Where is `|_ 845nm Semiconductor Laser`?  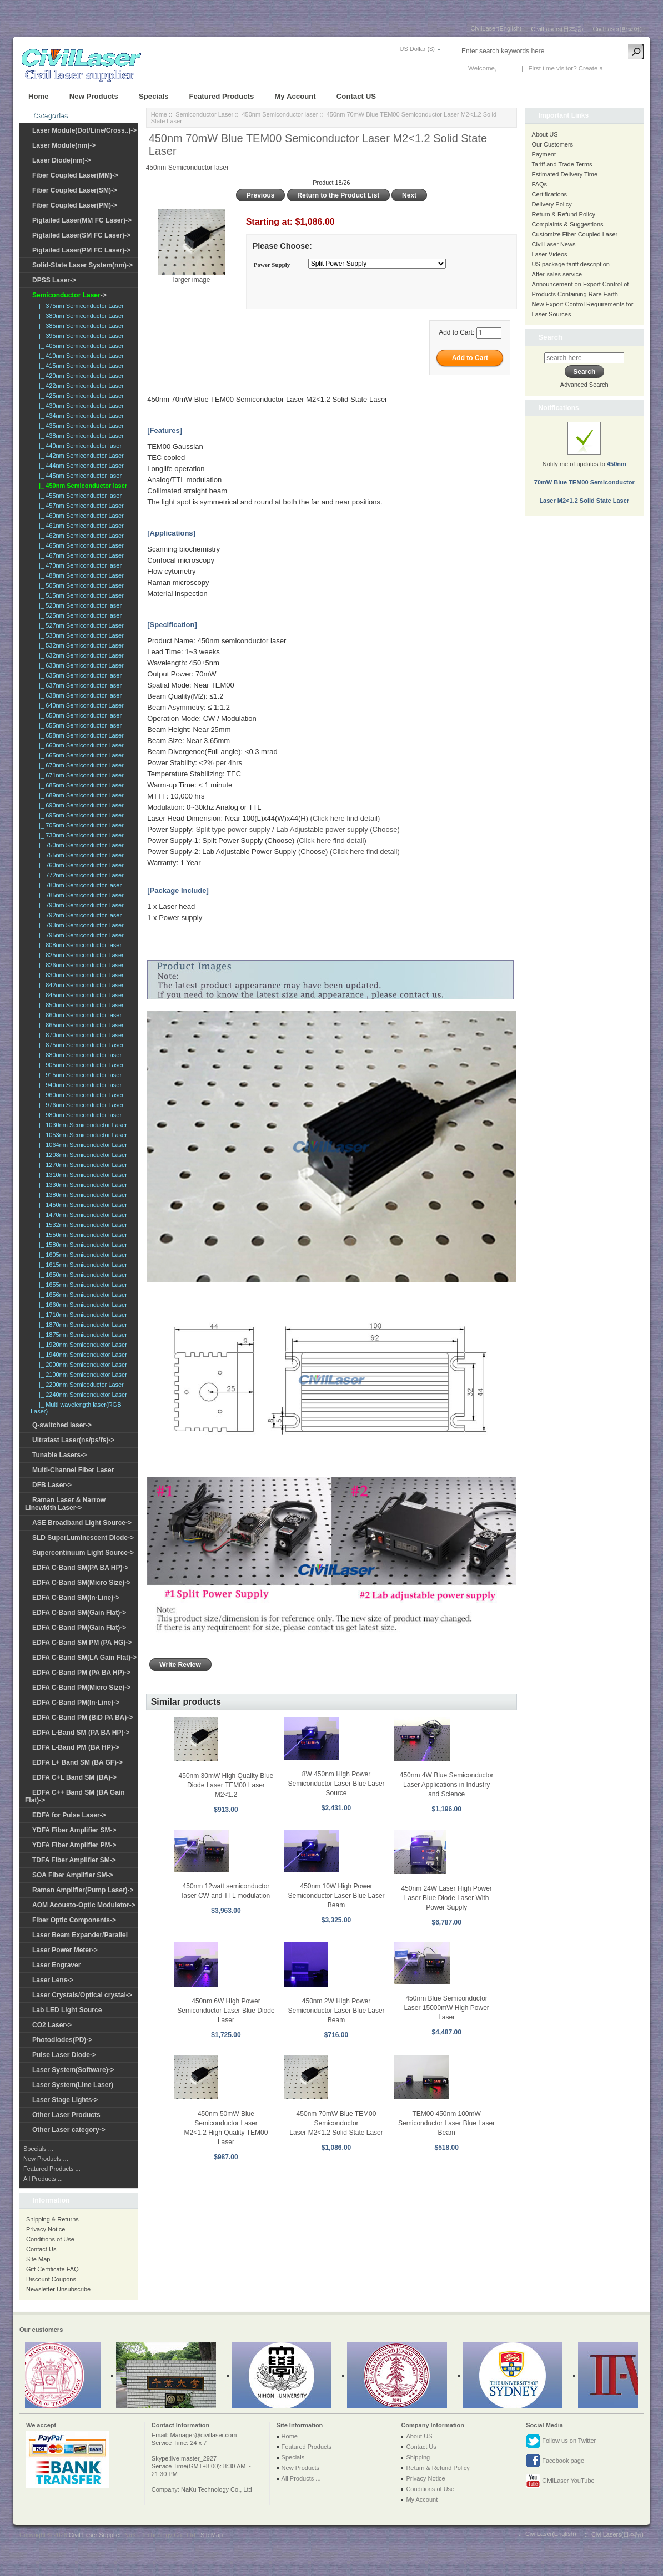 |_ 845nm Semiconductor Laser is located at coordinates (80, 995).